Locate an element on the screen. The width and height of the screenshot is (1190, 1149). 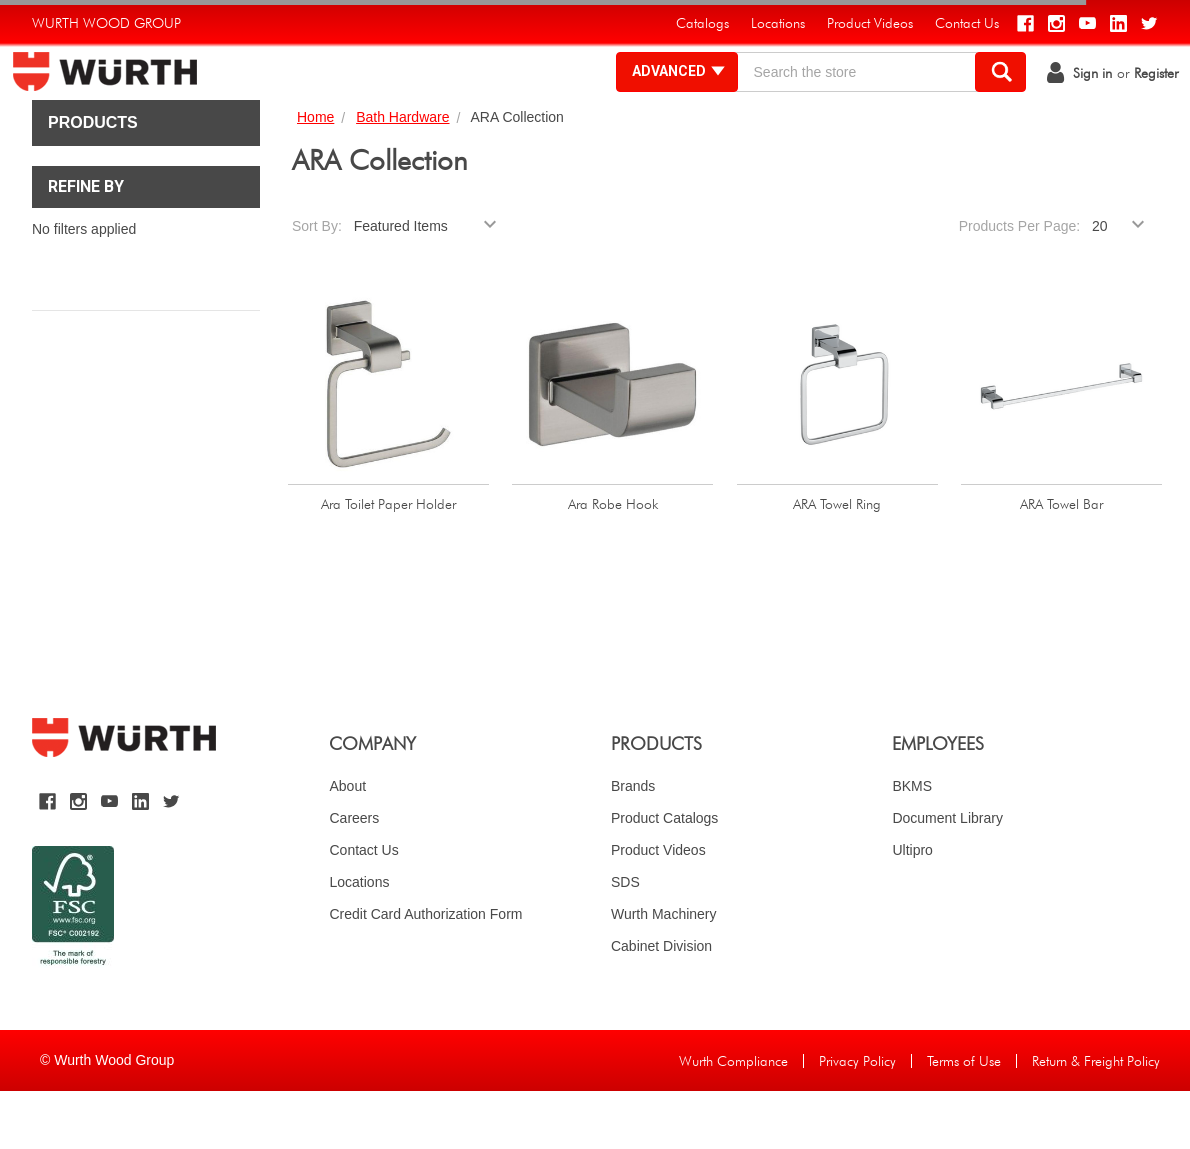
Products Per Page: is located at coordinates (1019, 284).